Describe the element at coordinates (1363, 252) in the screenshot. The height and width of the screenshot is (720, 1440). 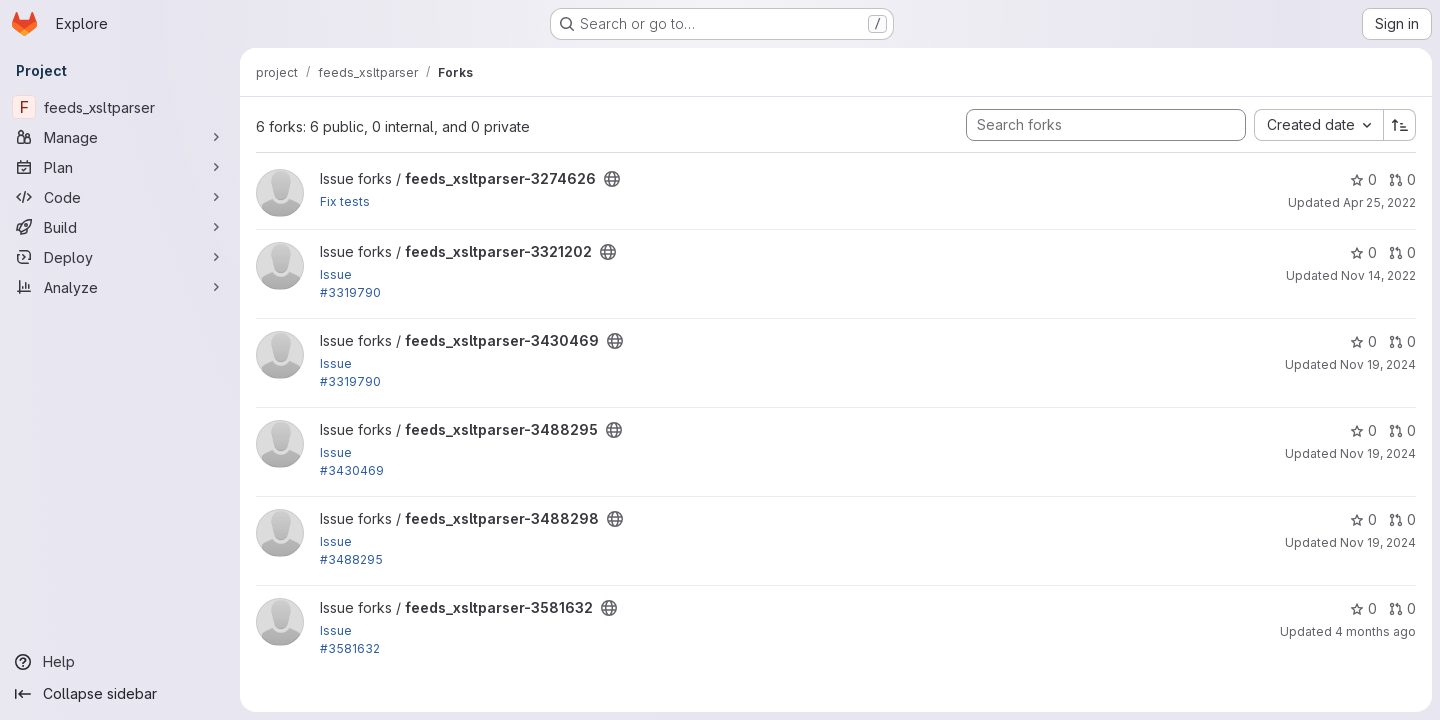
I see `0 [feeds_xsltparser-3321202 has 0 stars]` at that location.